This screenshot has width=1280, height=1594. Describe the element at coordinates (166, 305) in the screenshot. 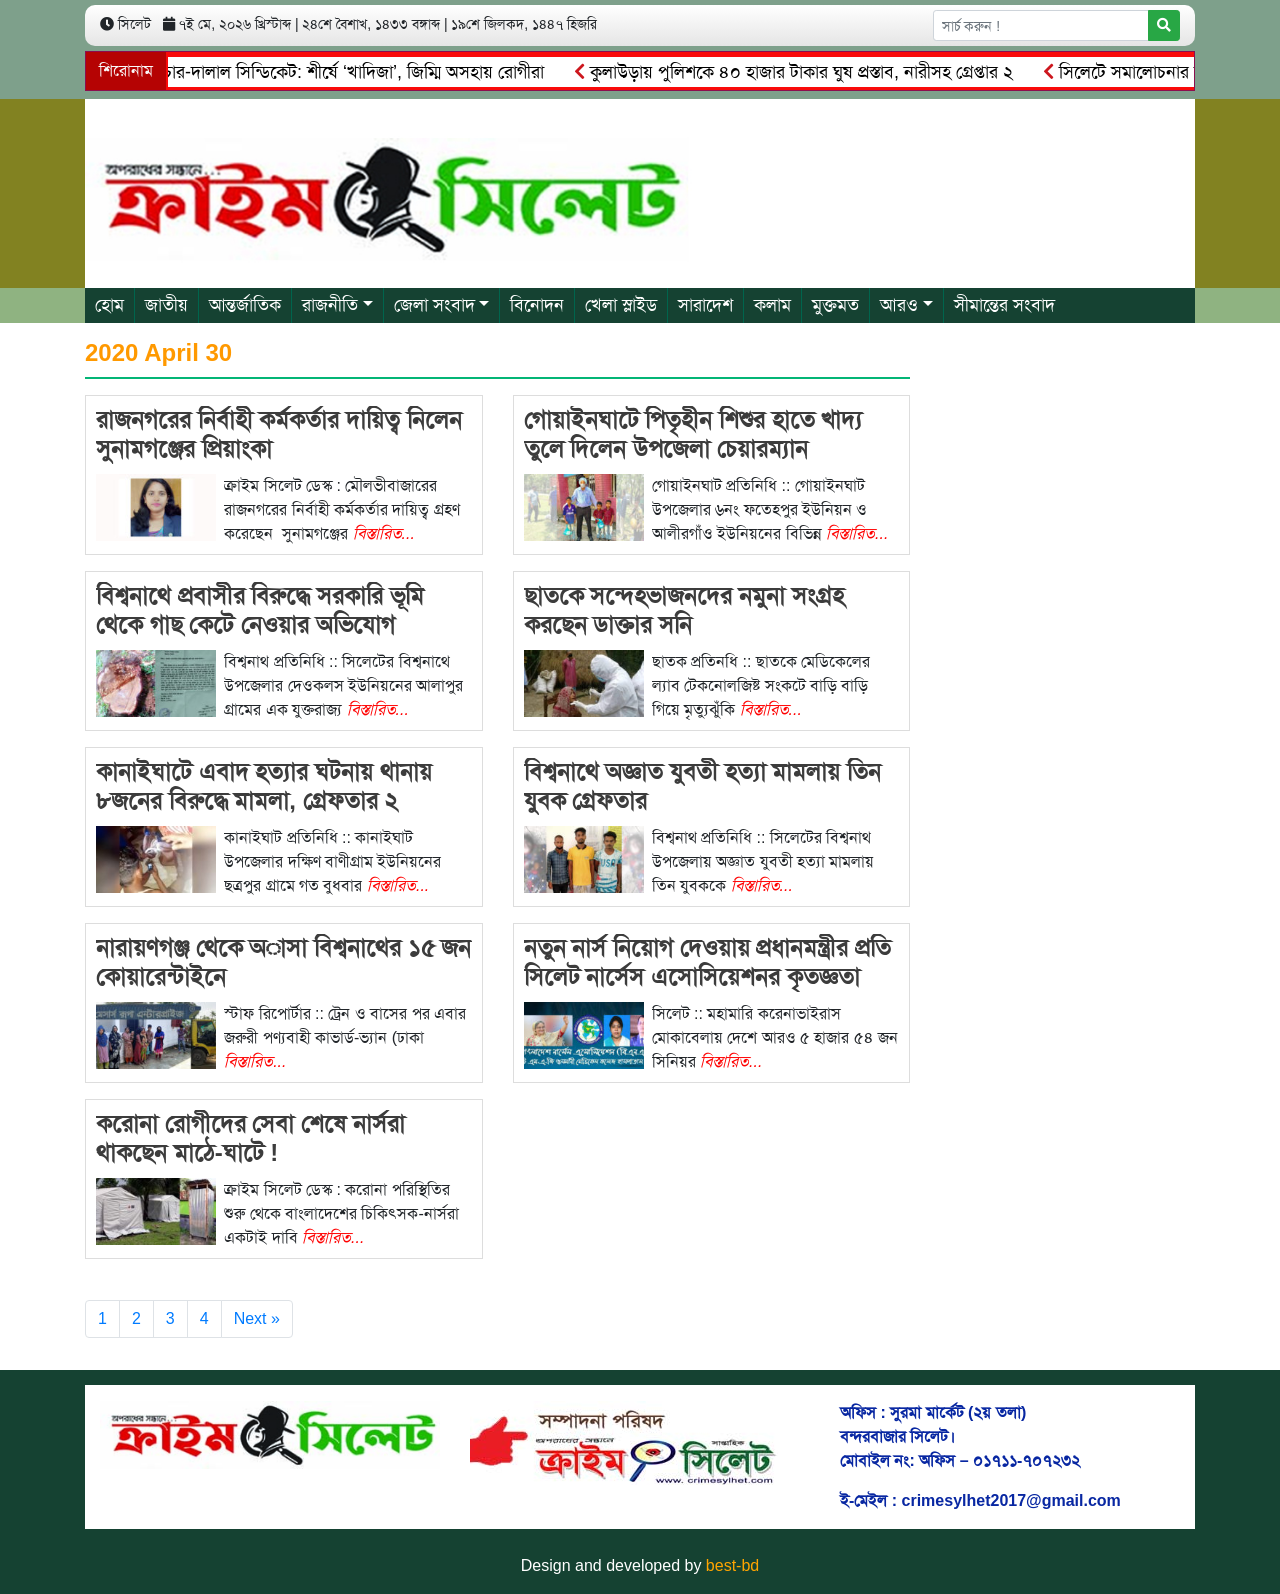

I see `জাতীয়` at that location.